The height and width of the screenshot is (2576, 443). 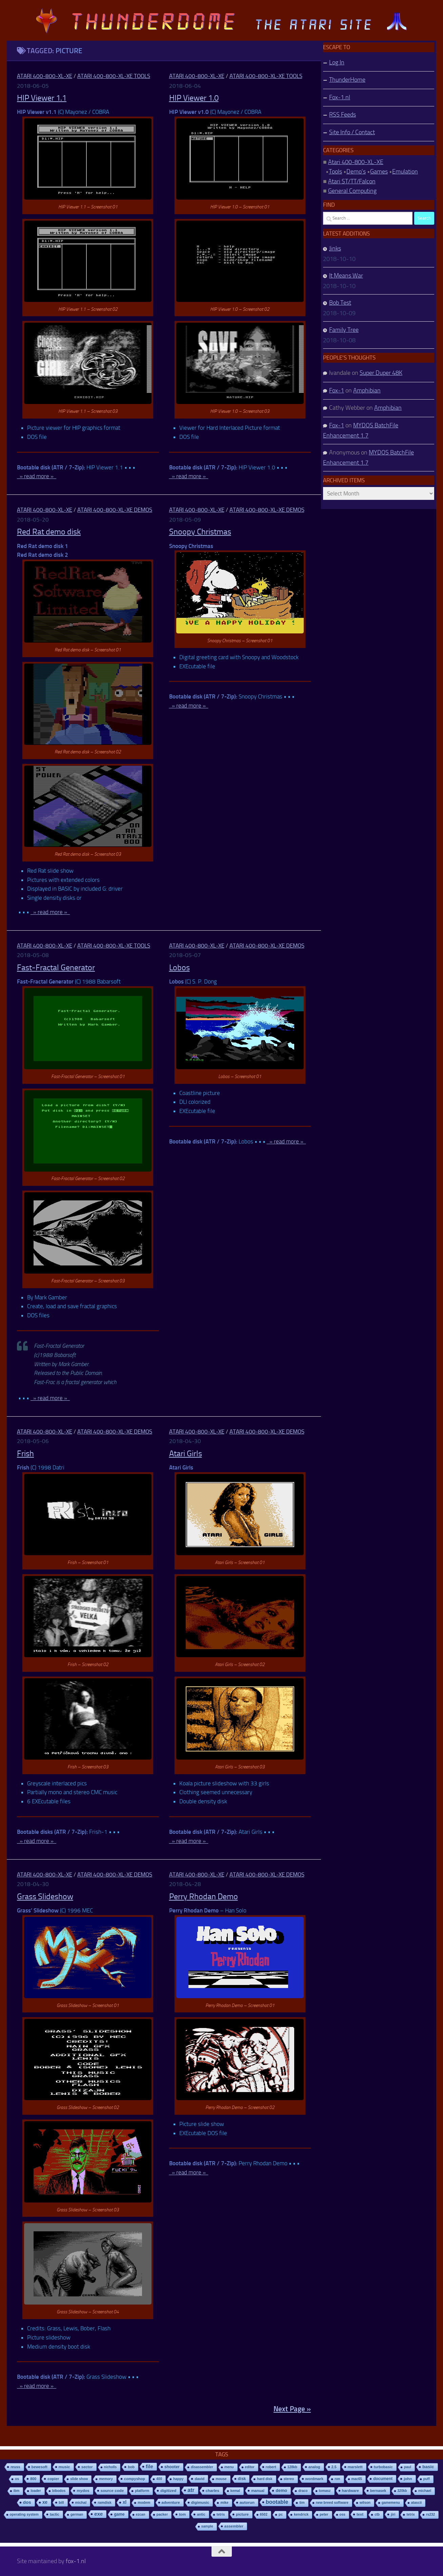 I want to click on Fast-Fractal Generator, so click(x=56, y=967).